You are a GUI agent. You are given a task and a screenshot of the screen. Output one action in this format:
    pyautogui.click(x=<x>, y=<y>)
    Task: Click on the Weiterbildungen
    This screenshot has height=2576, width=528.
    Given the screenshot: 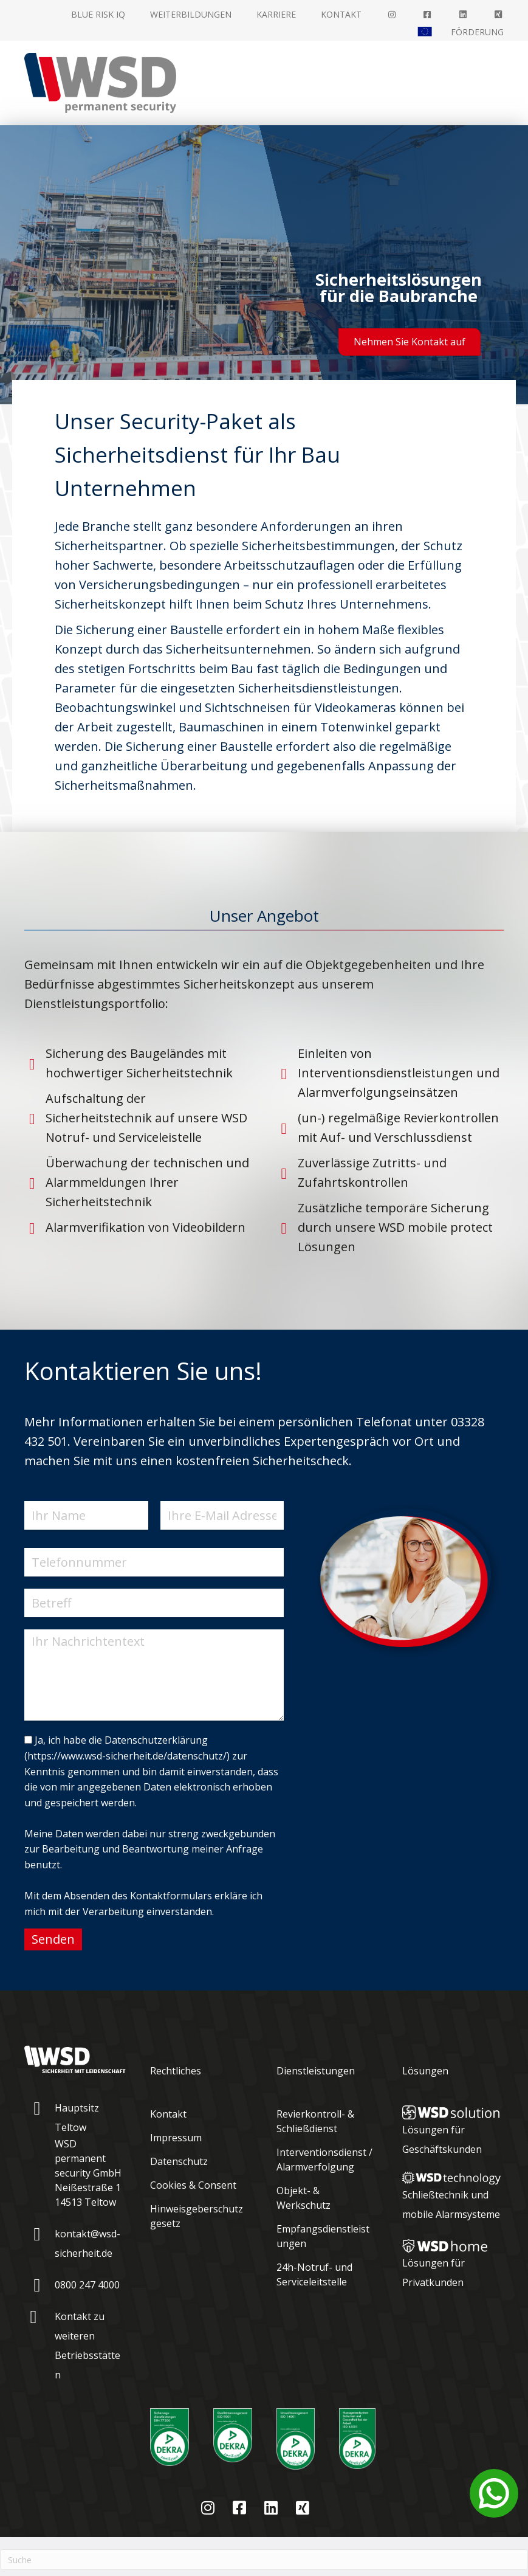 What is the action you would take?
    pyautogui.click(x=190, y=14)
    